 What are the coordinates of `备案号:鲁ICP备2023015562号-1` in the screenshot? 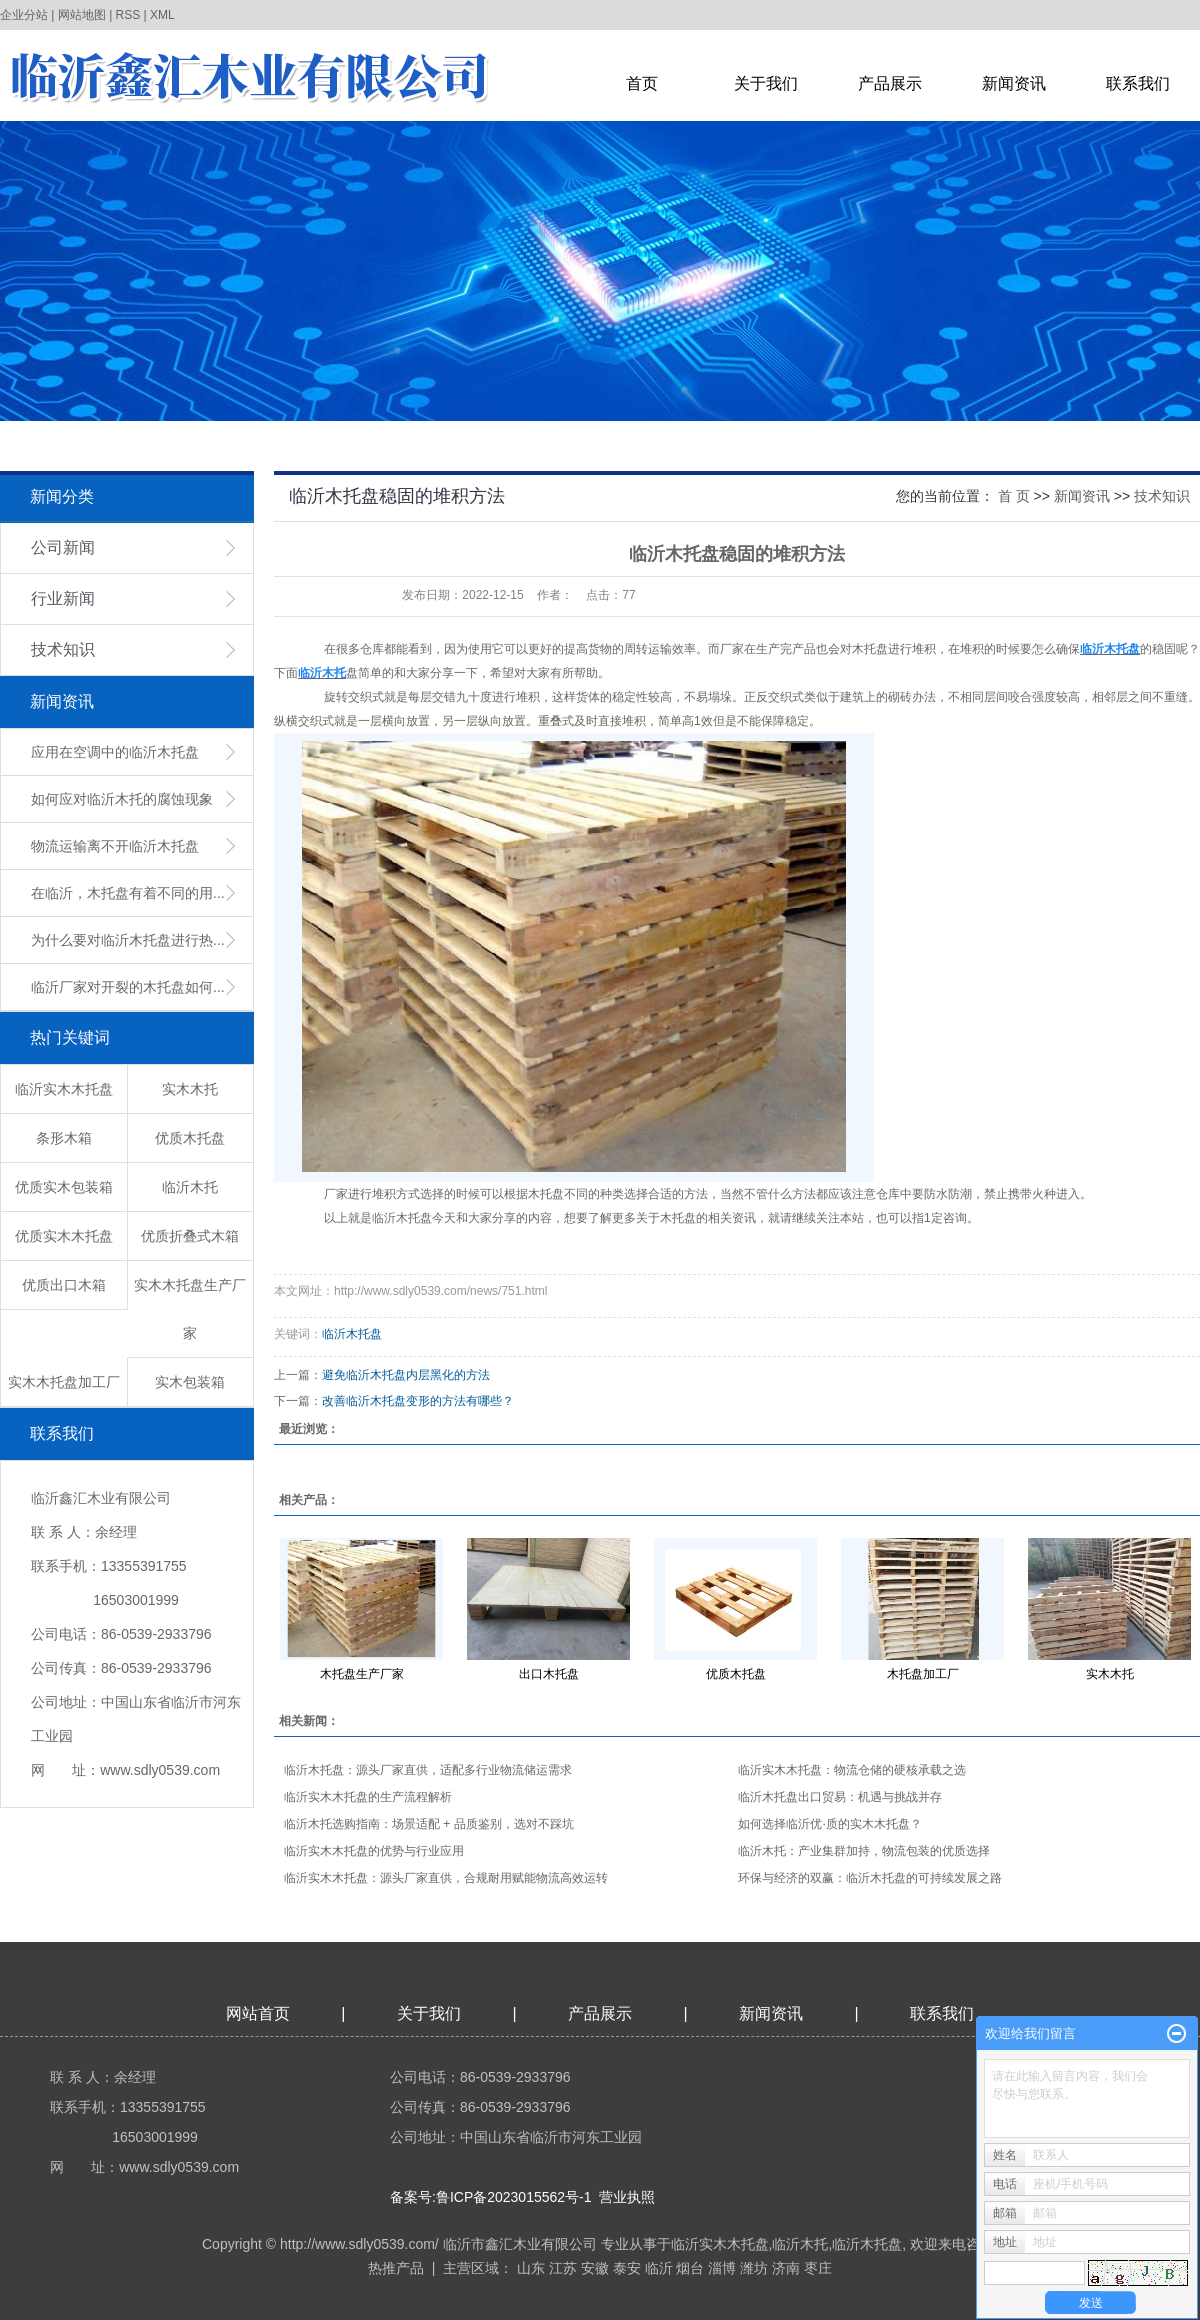 It's located at (491, 2197).